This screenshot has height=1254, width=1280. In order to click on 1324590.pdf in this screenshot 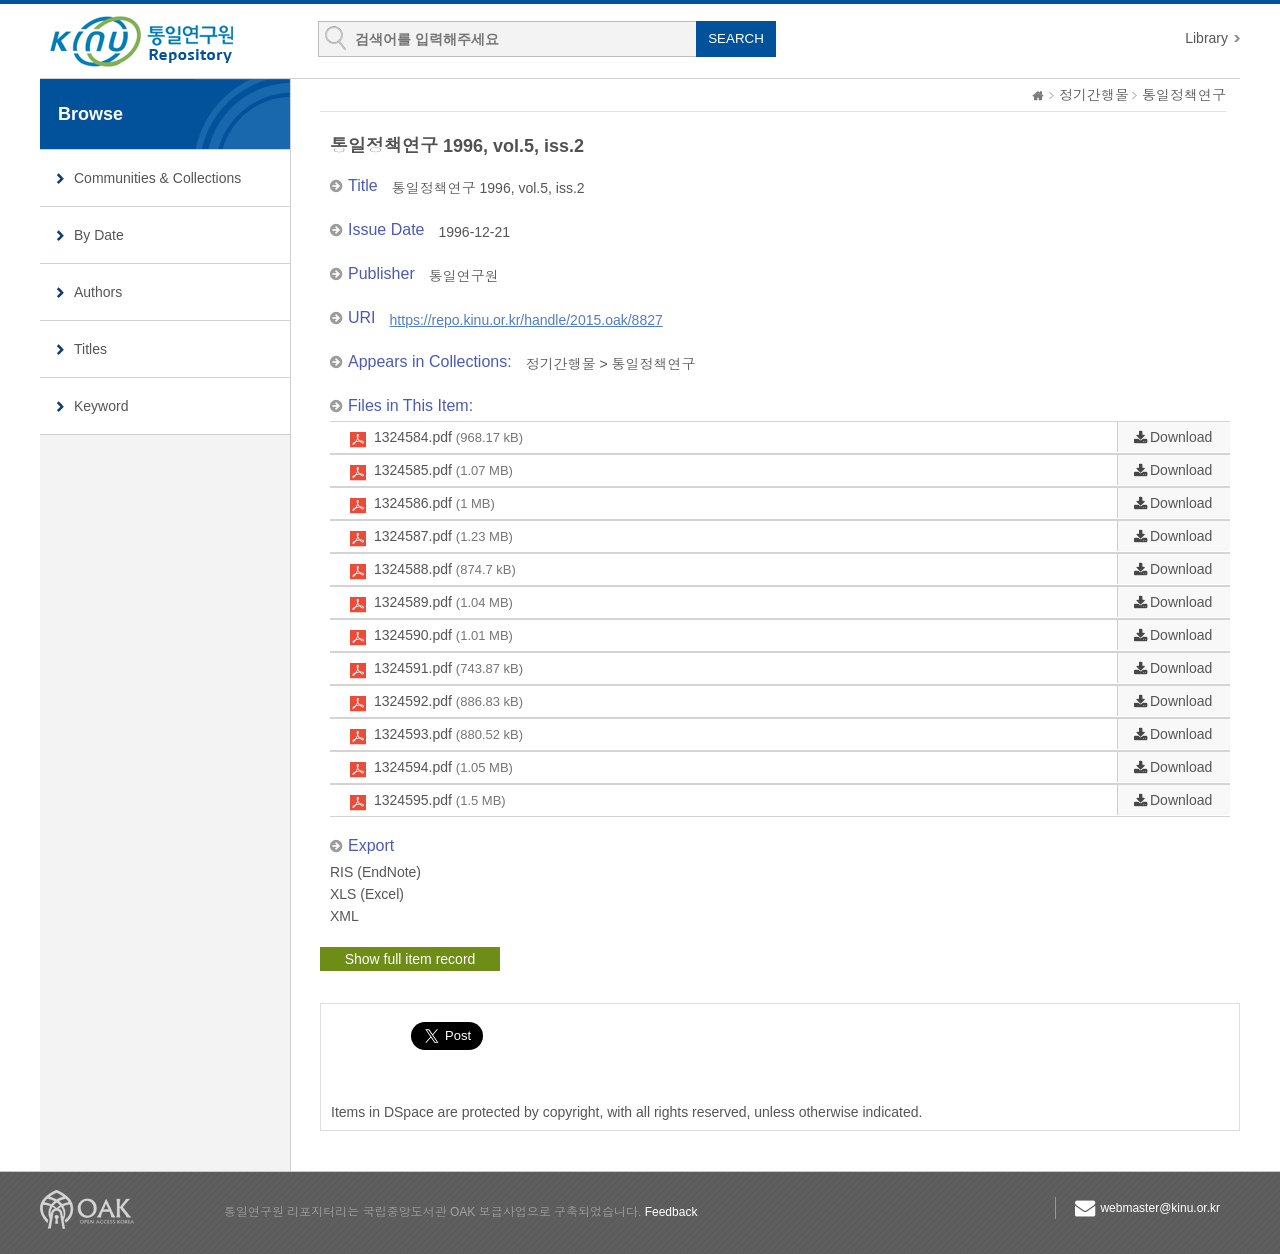, I will do `click(443, 636)`.